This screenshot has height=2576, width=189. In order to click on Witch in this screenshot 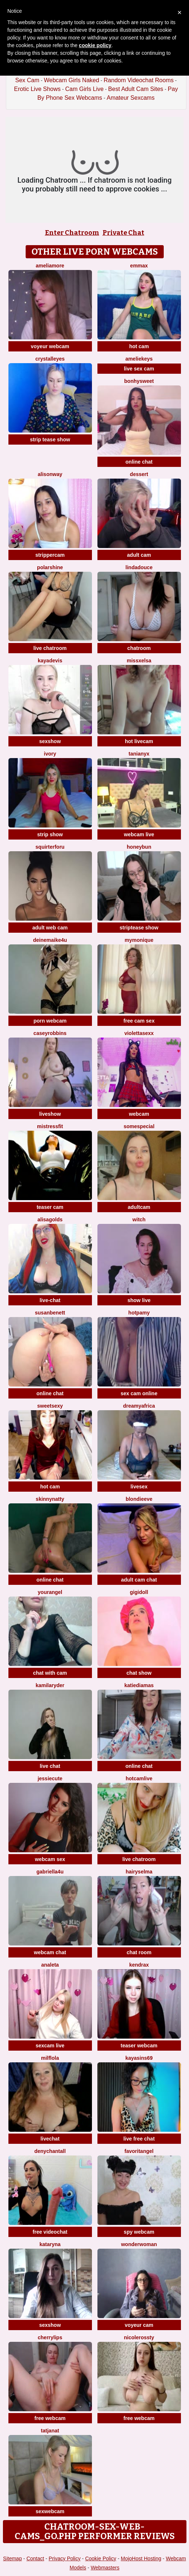, I will do `click(139, 1219)`.